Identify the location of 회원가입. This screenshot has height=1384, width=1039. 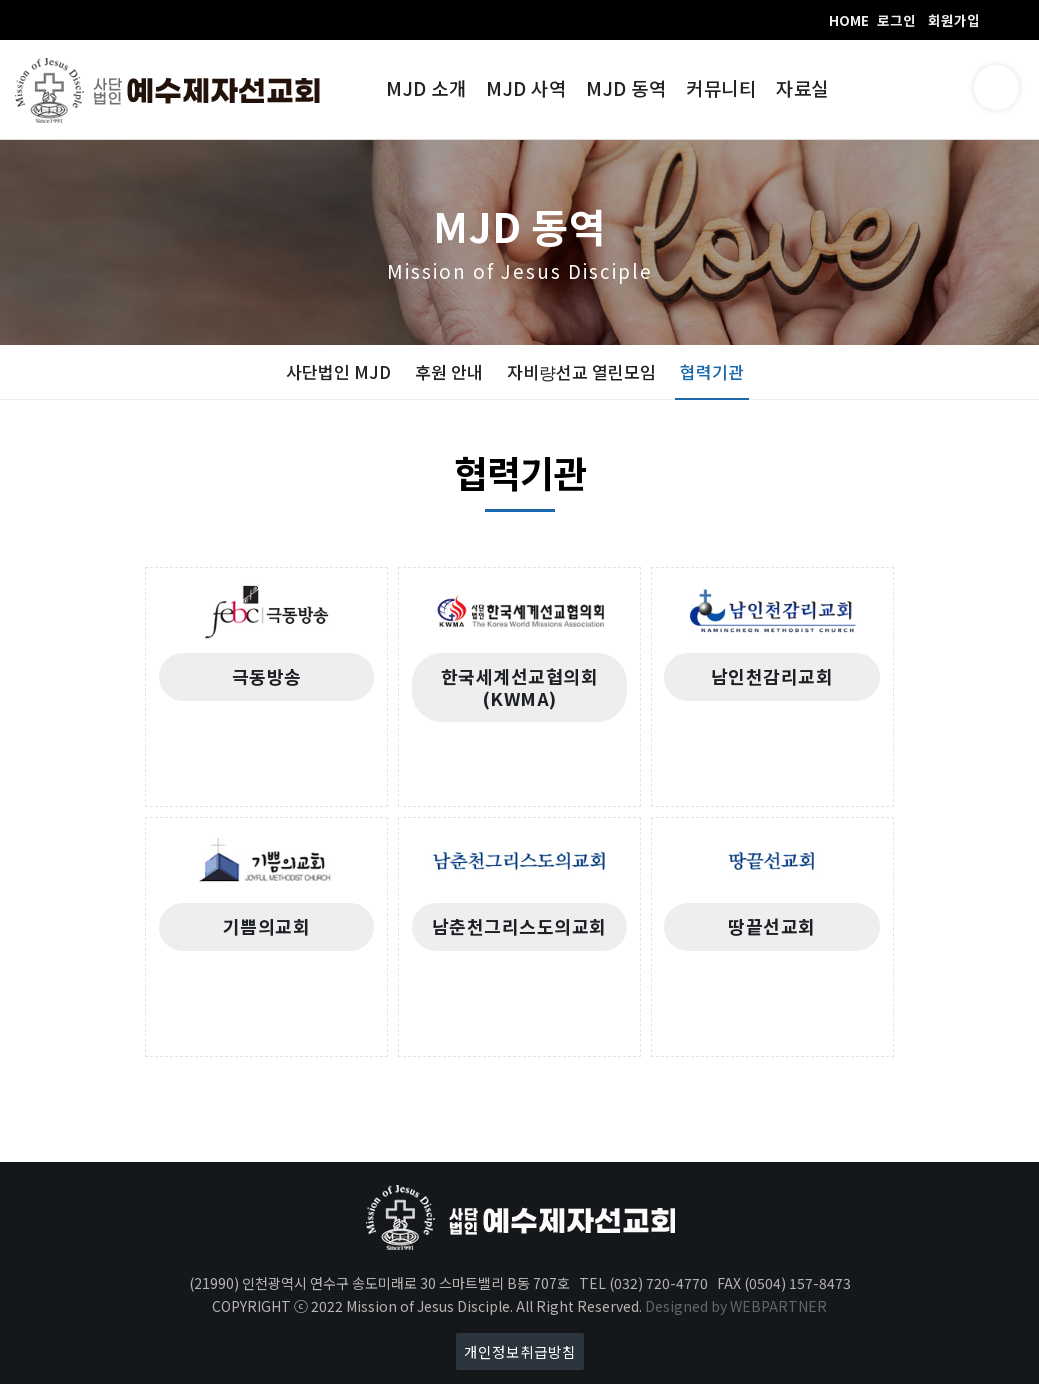
(954, 20).